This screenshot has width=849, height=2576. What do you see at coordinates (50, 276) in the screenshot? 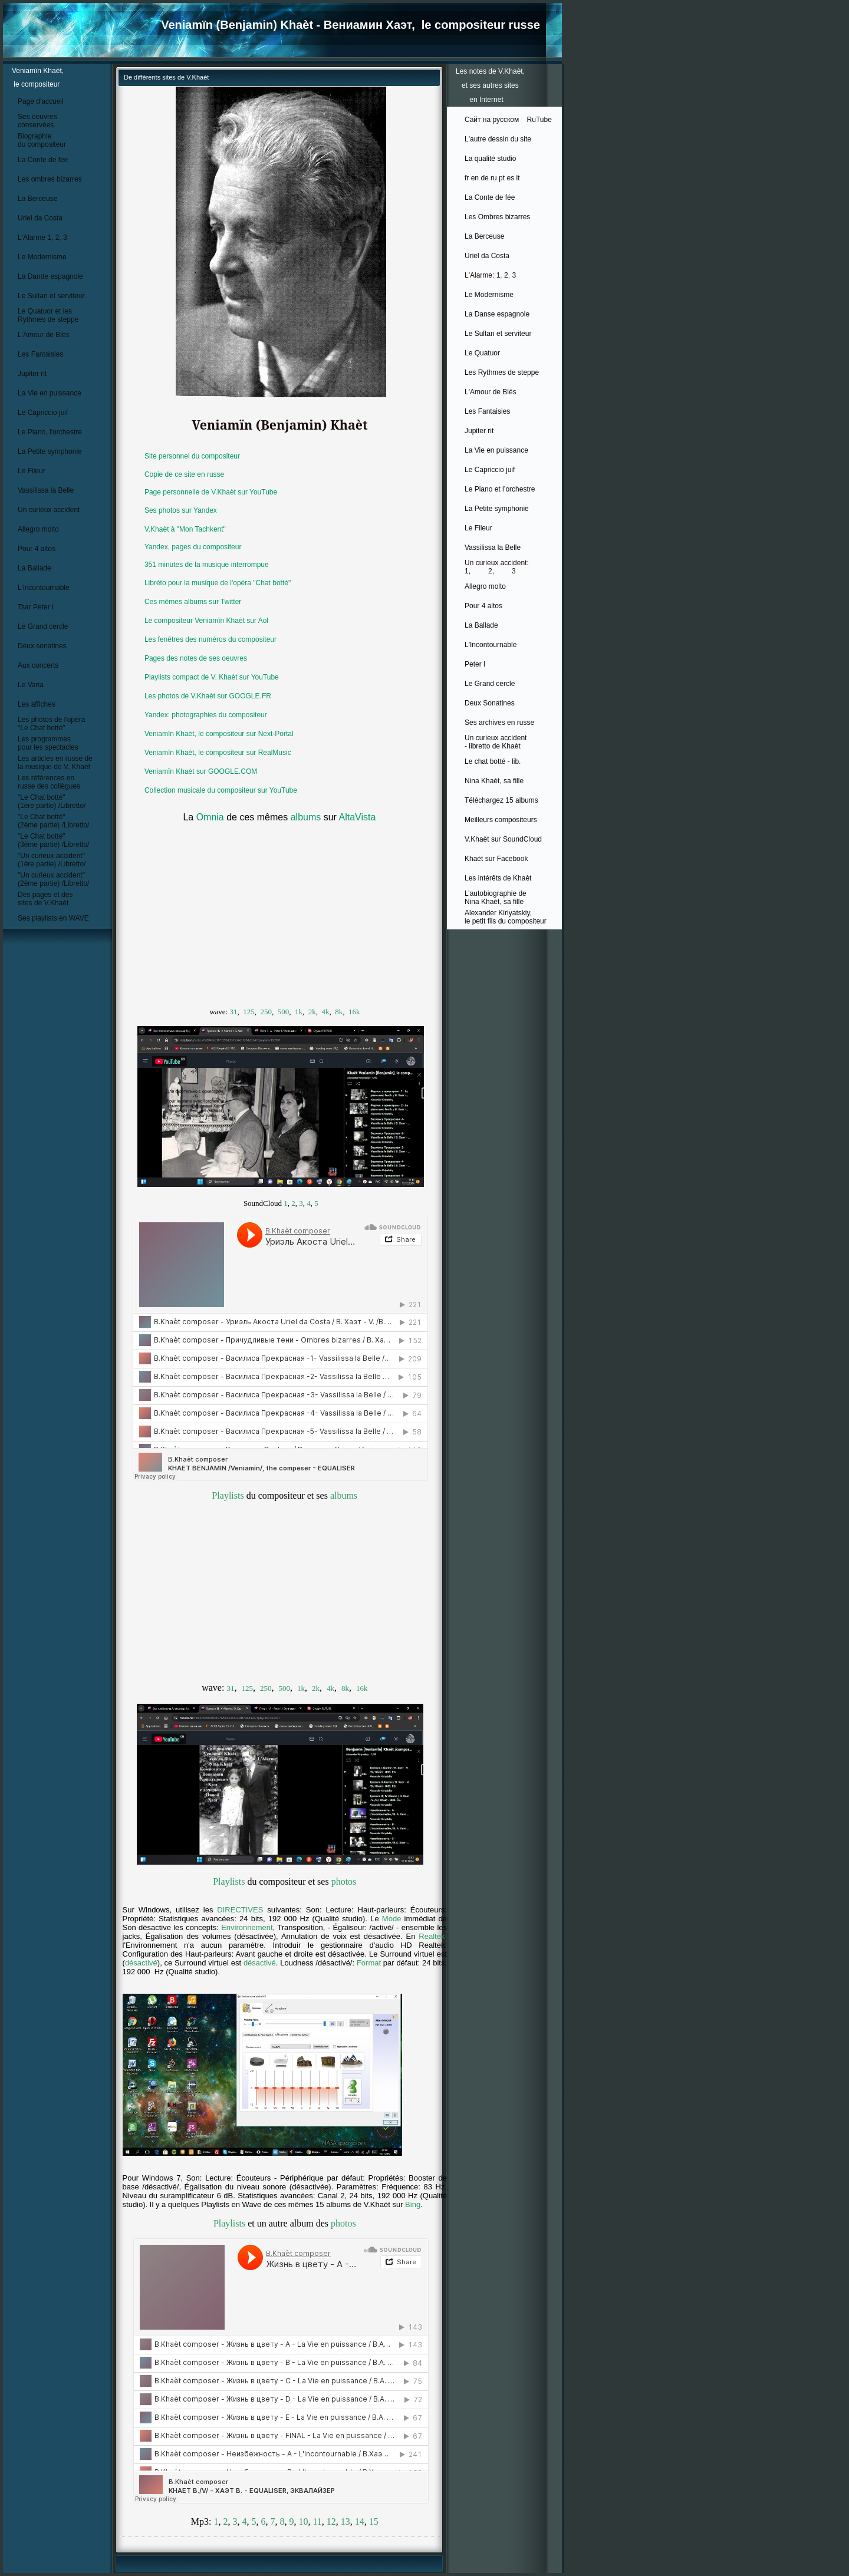
I see `La Dande espagnole` at bounding box center [50, 276].